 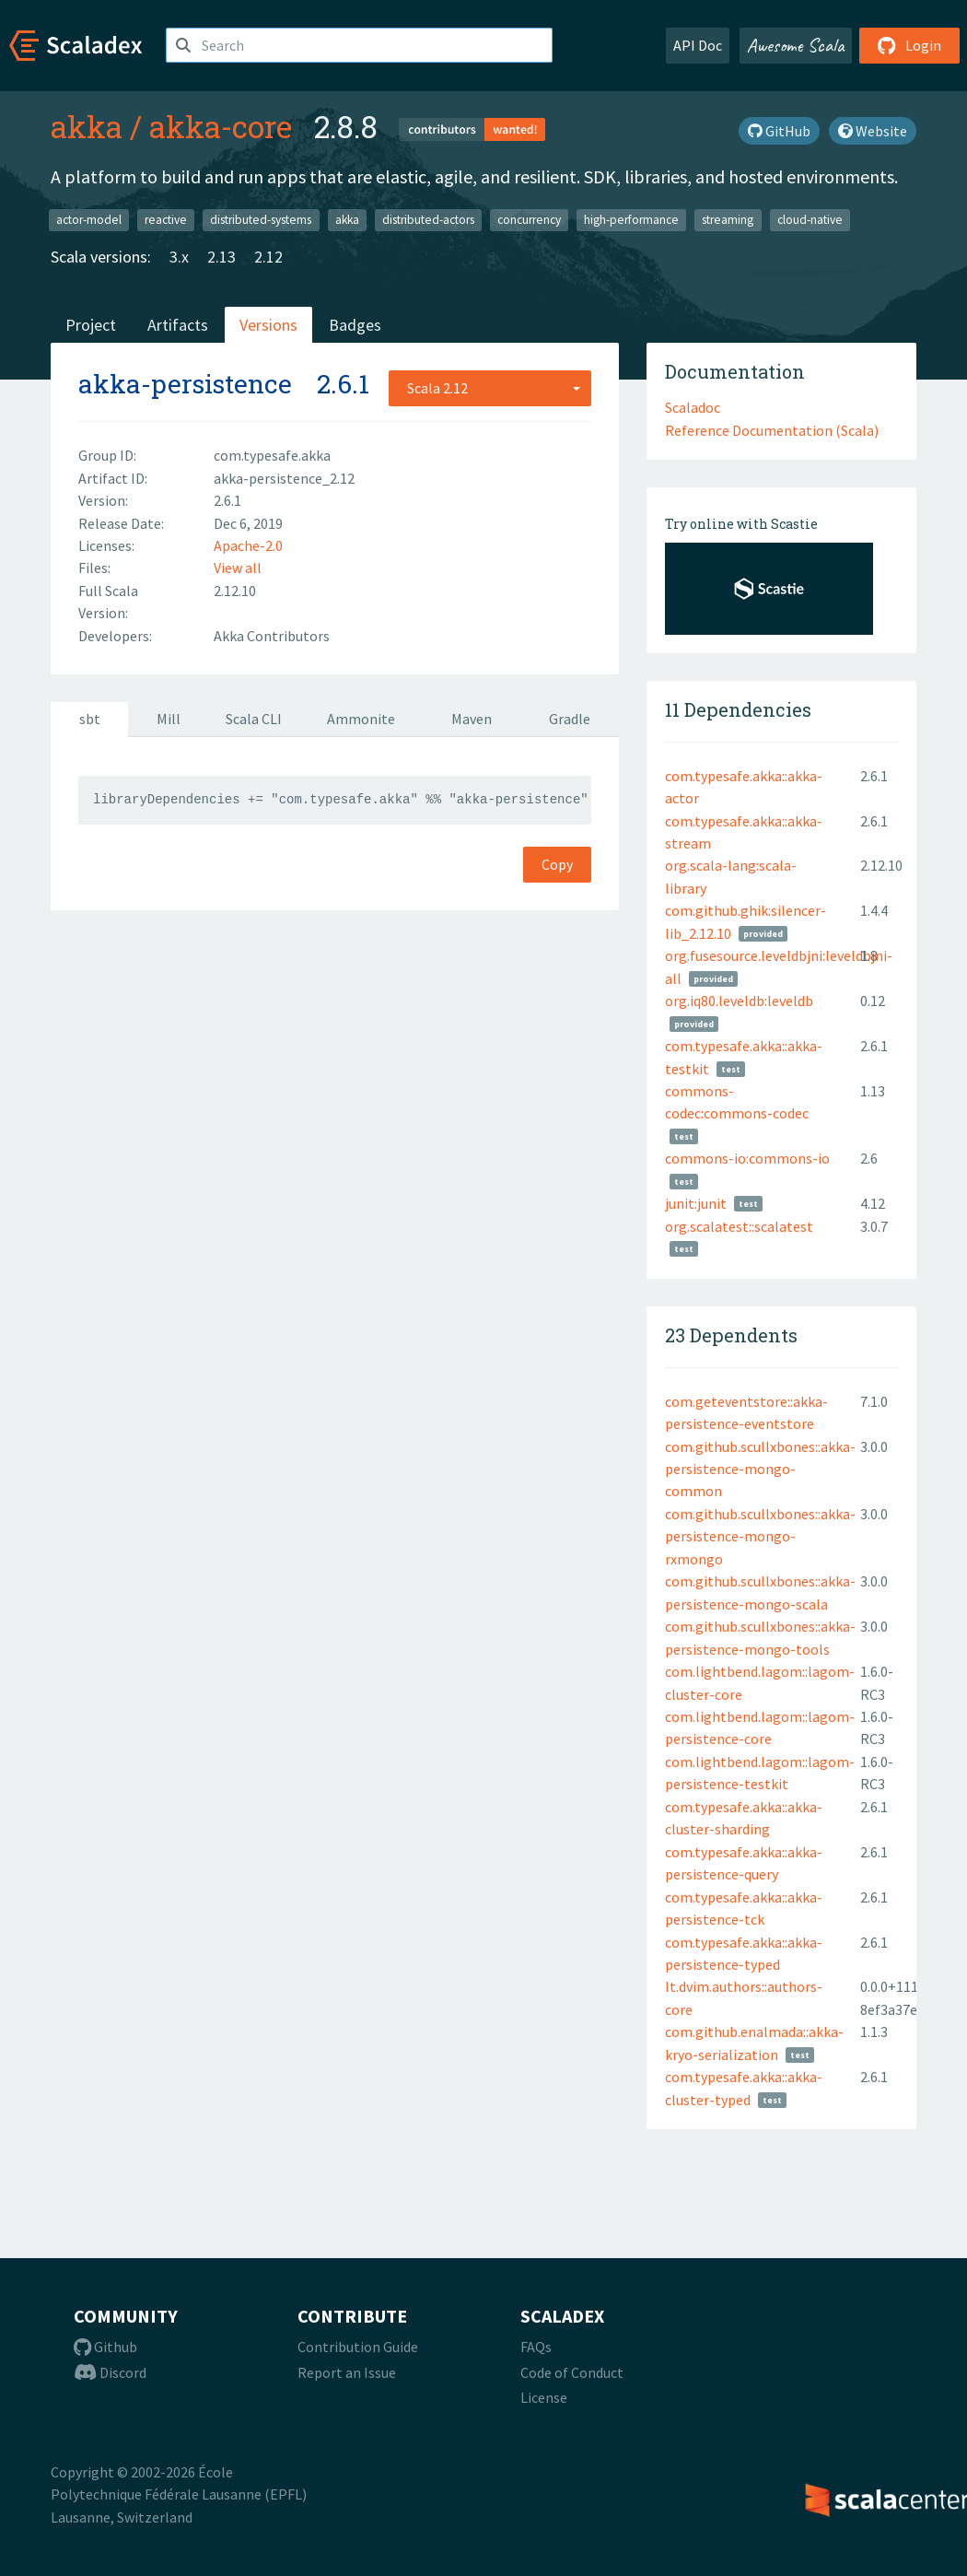 What do you see at coordinates (221, 256) in the screenshot?
I see `2.13` at bounding box center [221, 256].